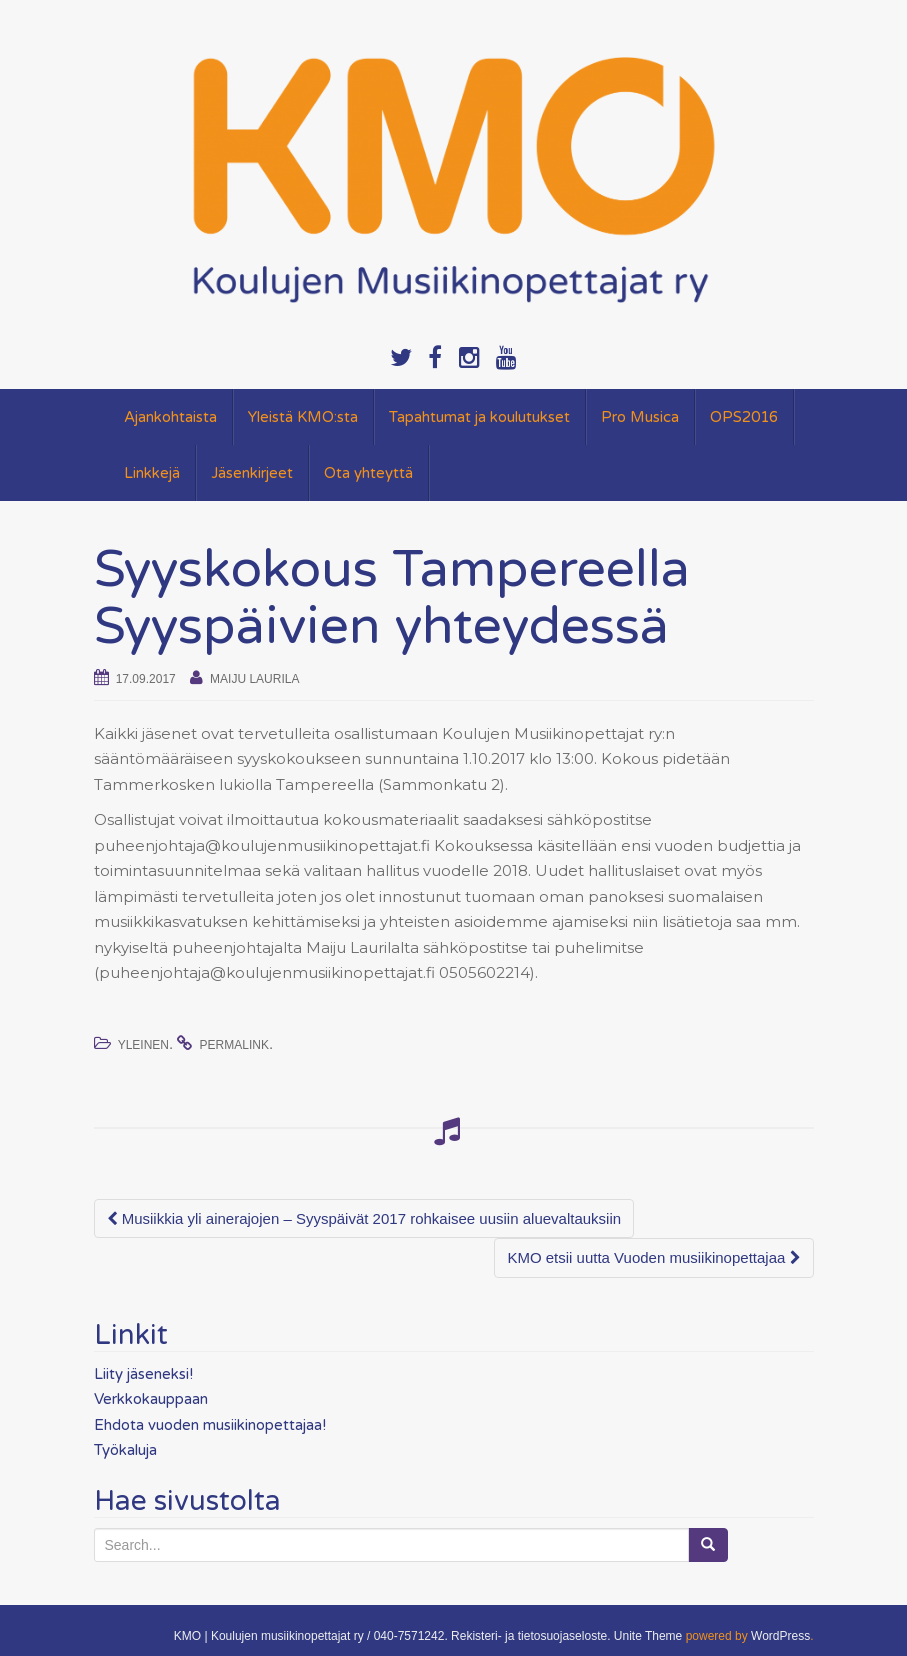 The width and height of the screenshot is (907, 1656). Describe the element at coordinates (364, 1218) in the screenshot. I see `Musiikkia yli ainerajojen – Syyspäivät 2017 rohkaisee uusiin aluevaltauksiin` at that location.